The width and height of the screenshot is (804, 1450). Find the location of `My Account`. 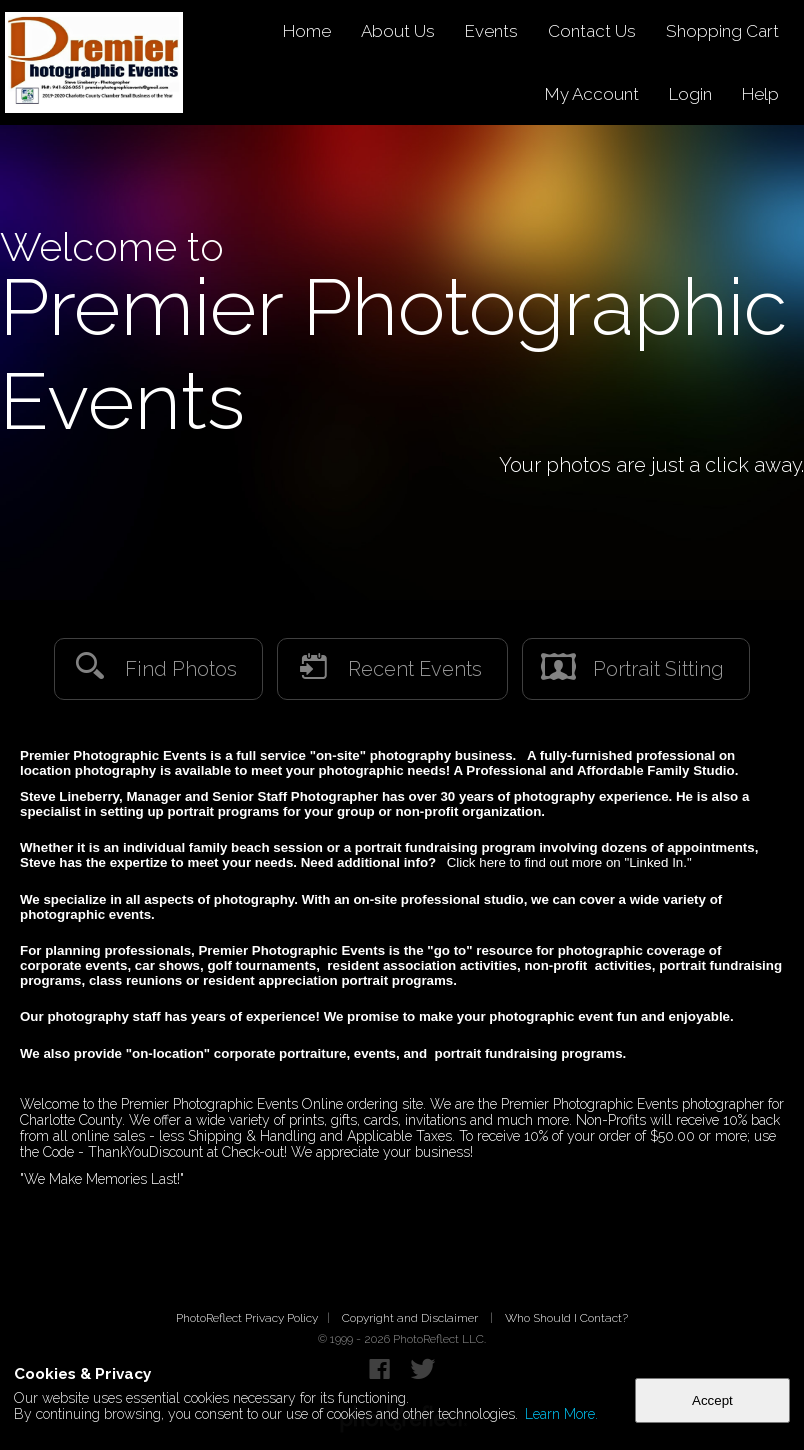

My Account is located at coordinates (592, 94).